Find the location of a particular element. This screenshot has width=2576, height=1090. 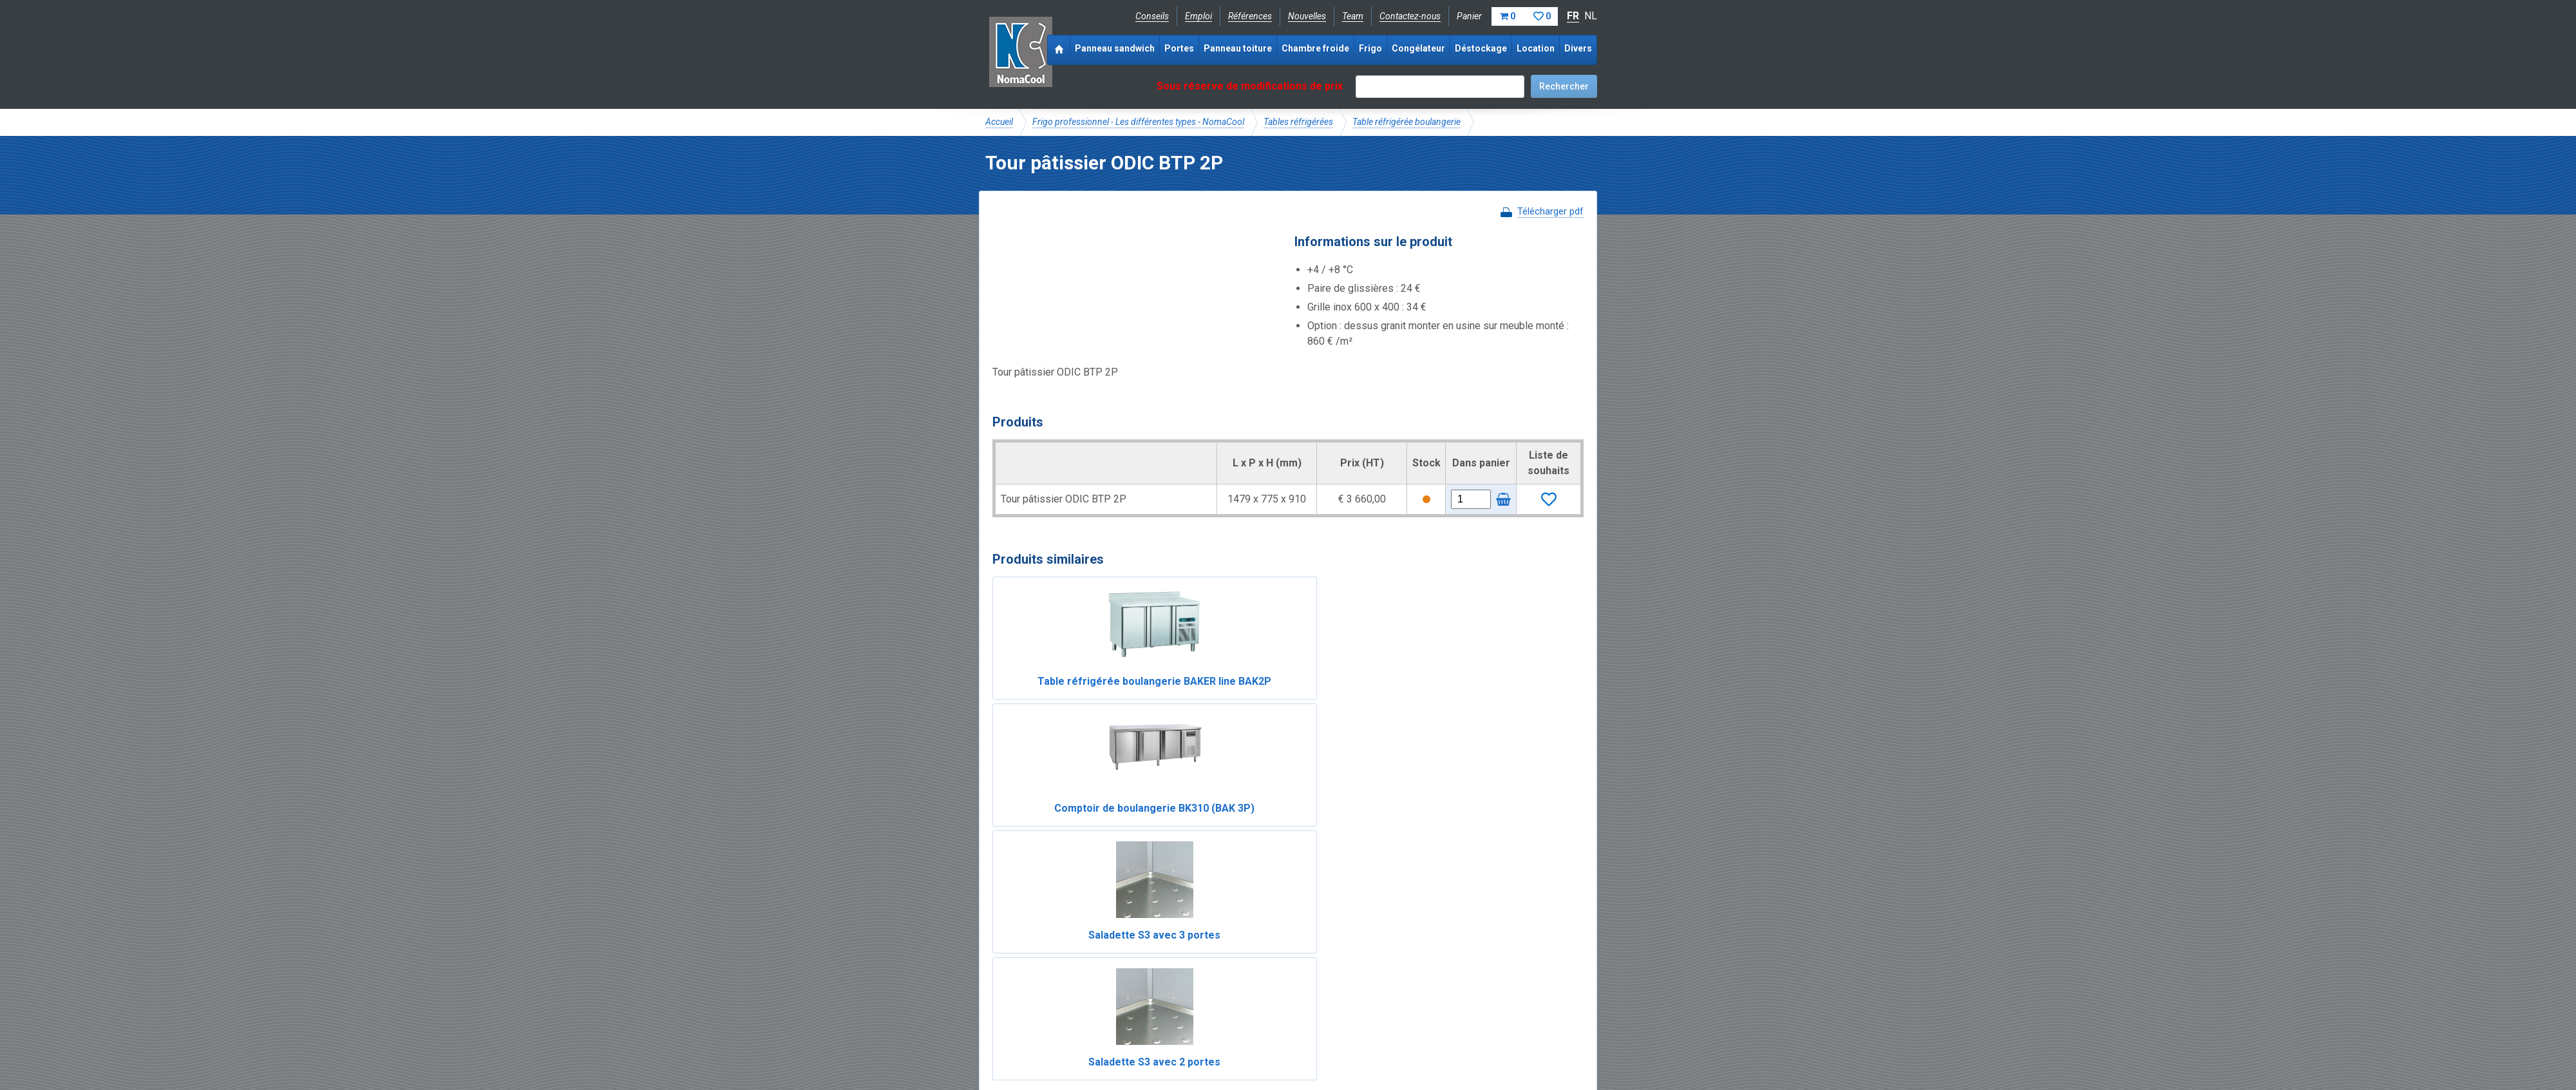

Frigo professionnel - Les différentes types - NomaCool is located at coordinates (1138, 122).